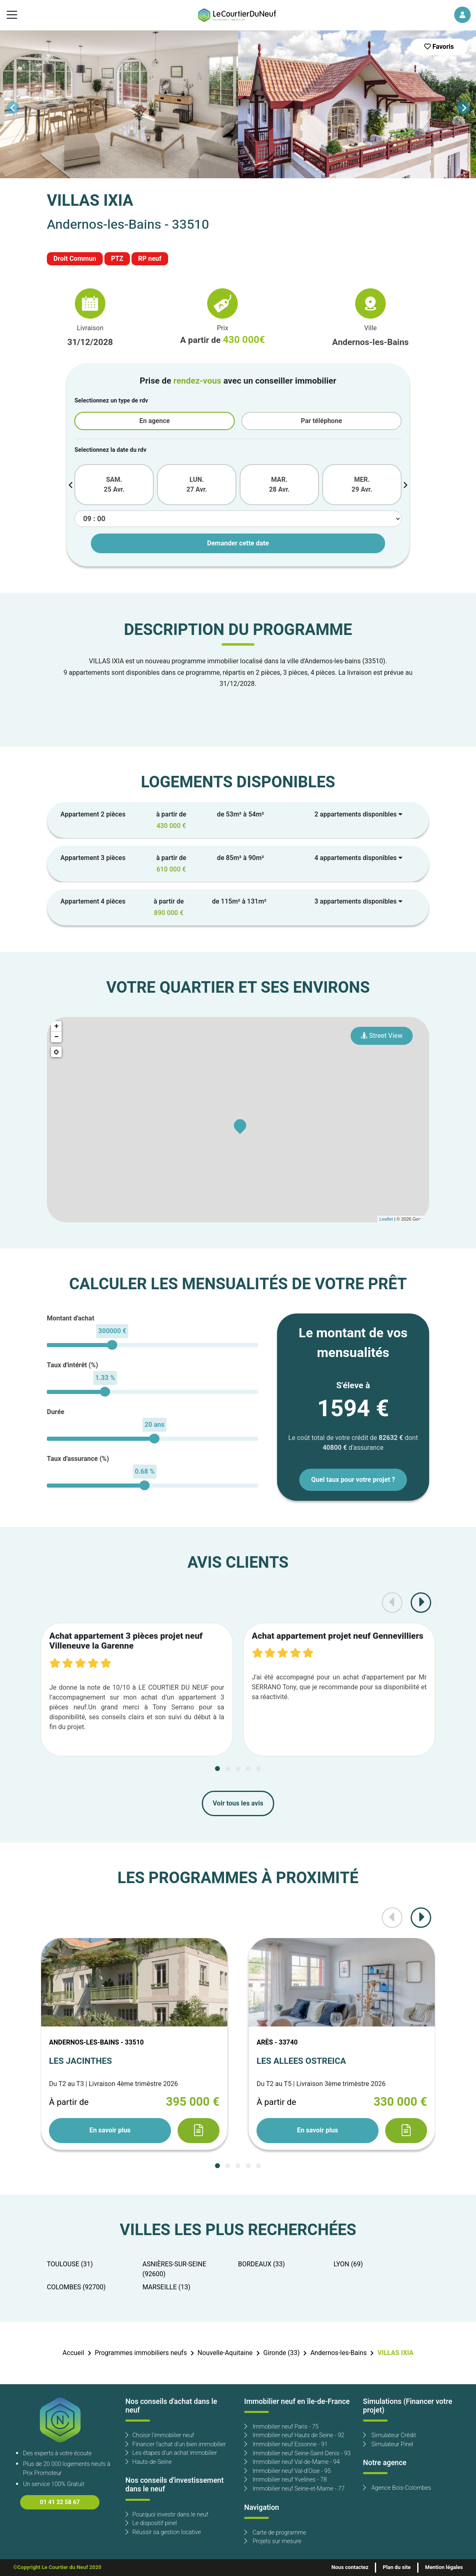 The height and width of the screenshot is (2576, 476). Describe the element at coordinates (386, 1219) in the screenshot. I see `Leaflet` at that location.